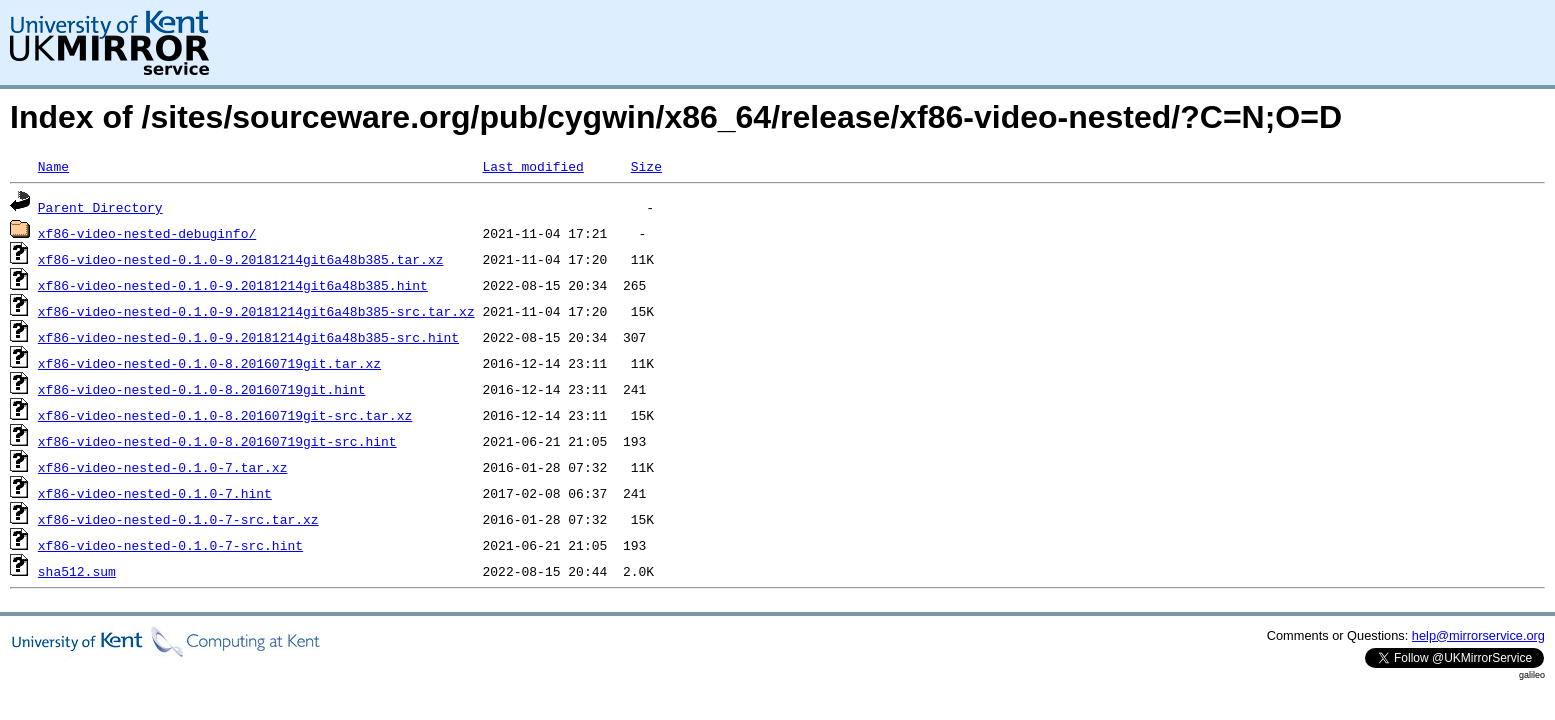 The height and width of the screenshot is (720, 1555). What do you see at coordinates (646, 166) in the screenshot?
I see `Size` at bounding box center [646, 166].